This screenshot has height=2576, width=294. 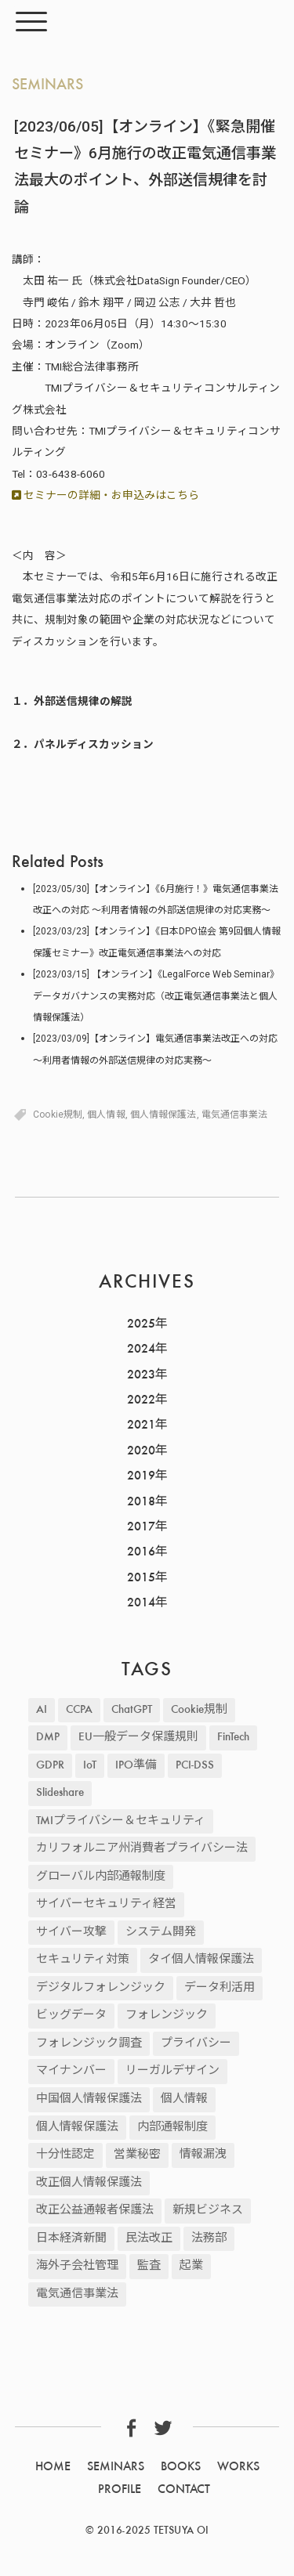 What do you see at coordinates (89, 1766) in the screenshot?
I see `IoT [IoT (3個の項目)]` at bounding box center [89, 1766].